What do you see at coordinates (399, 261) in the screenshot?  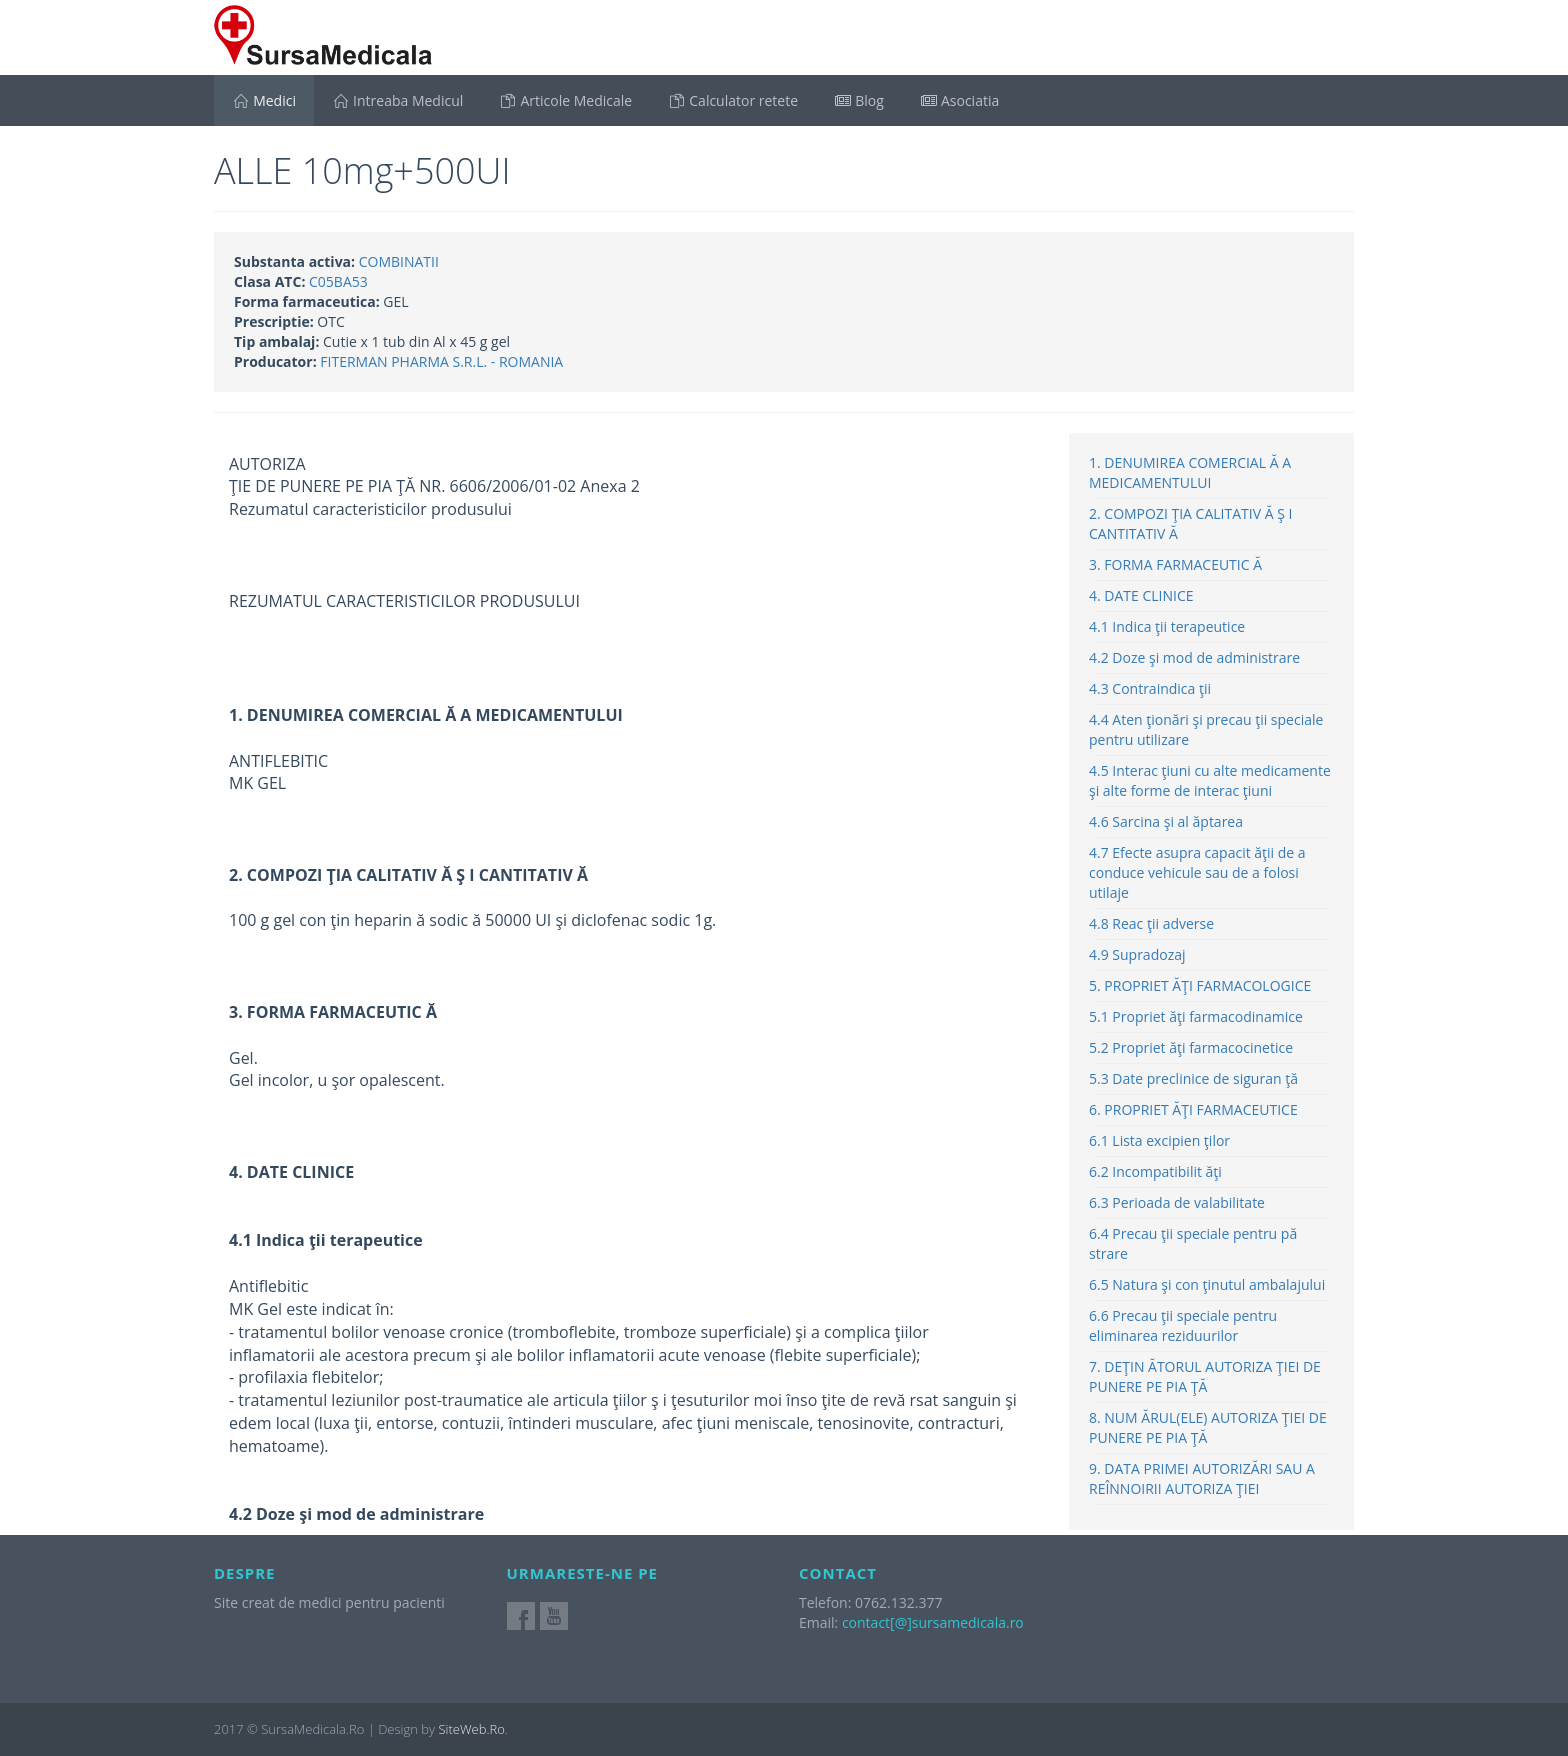 I see `COMBINATII` at bounding box center [399, 261].